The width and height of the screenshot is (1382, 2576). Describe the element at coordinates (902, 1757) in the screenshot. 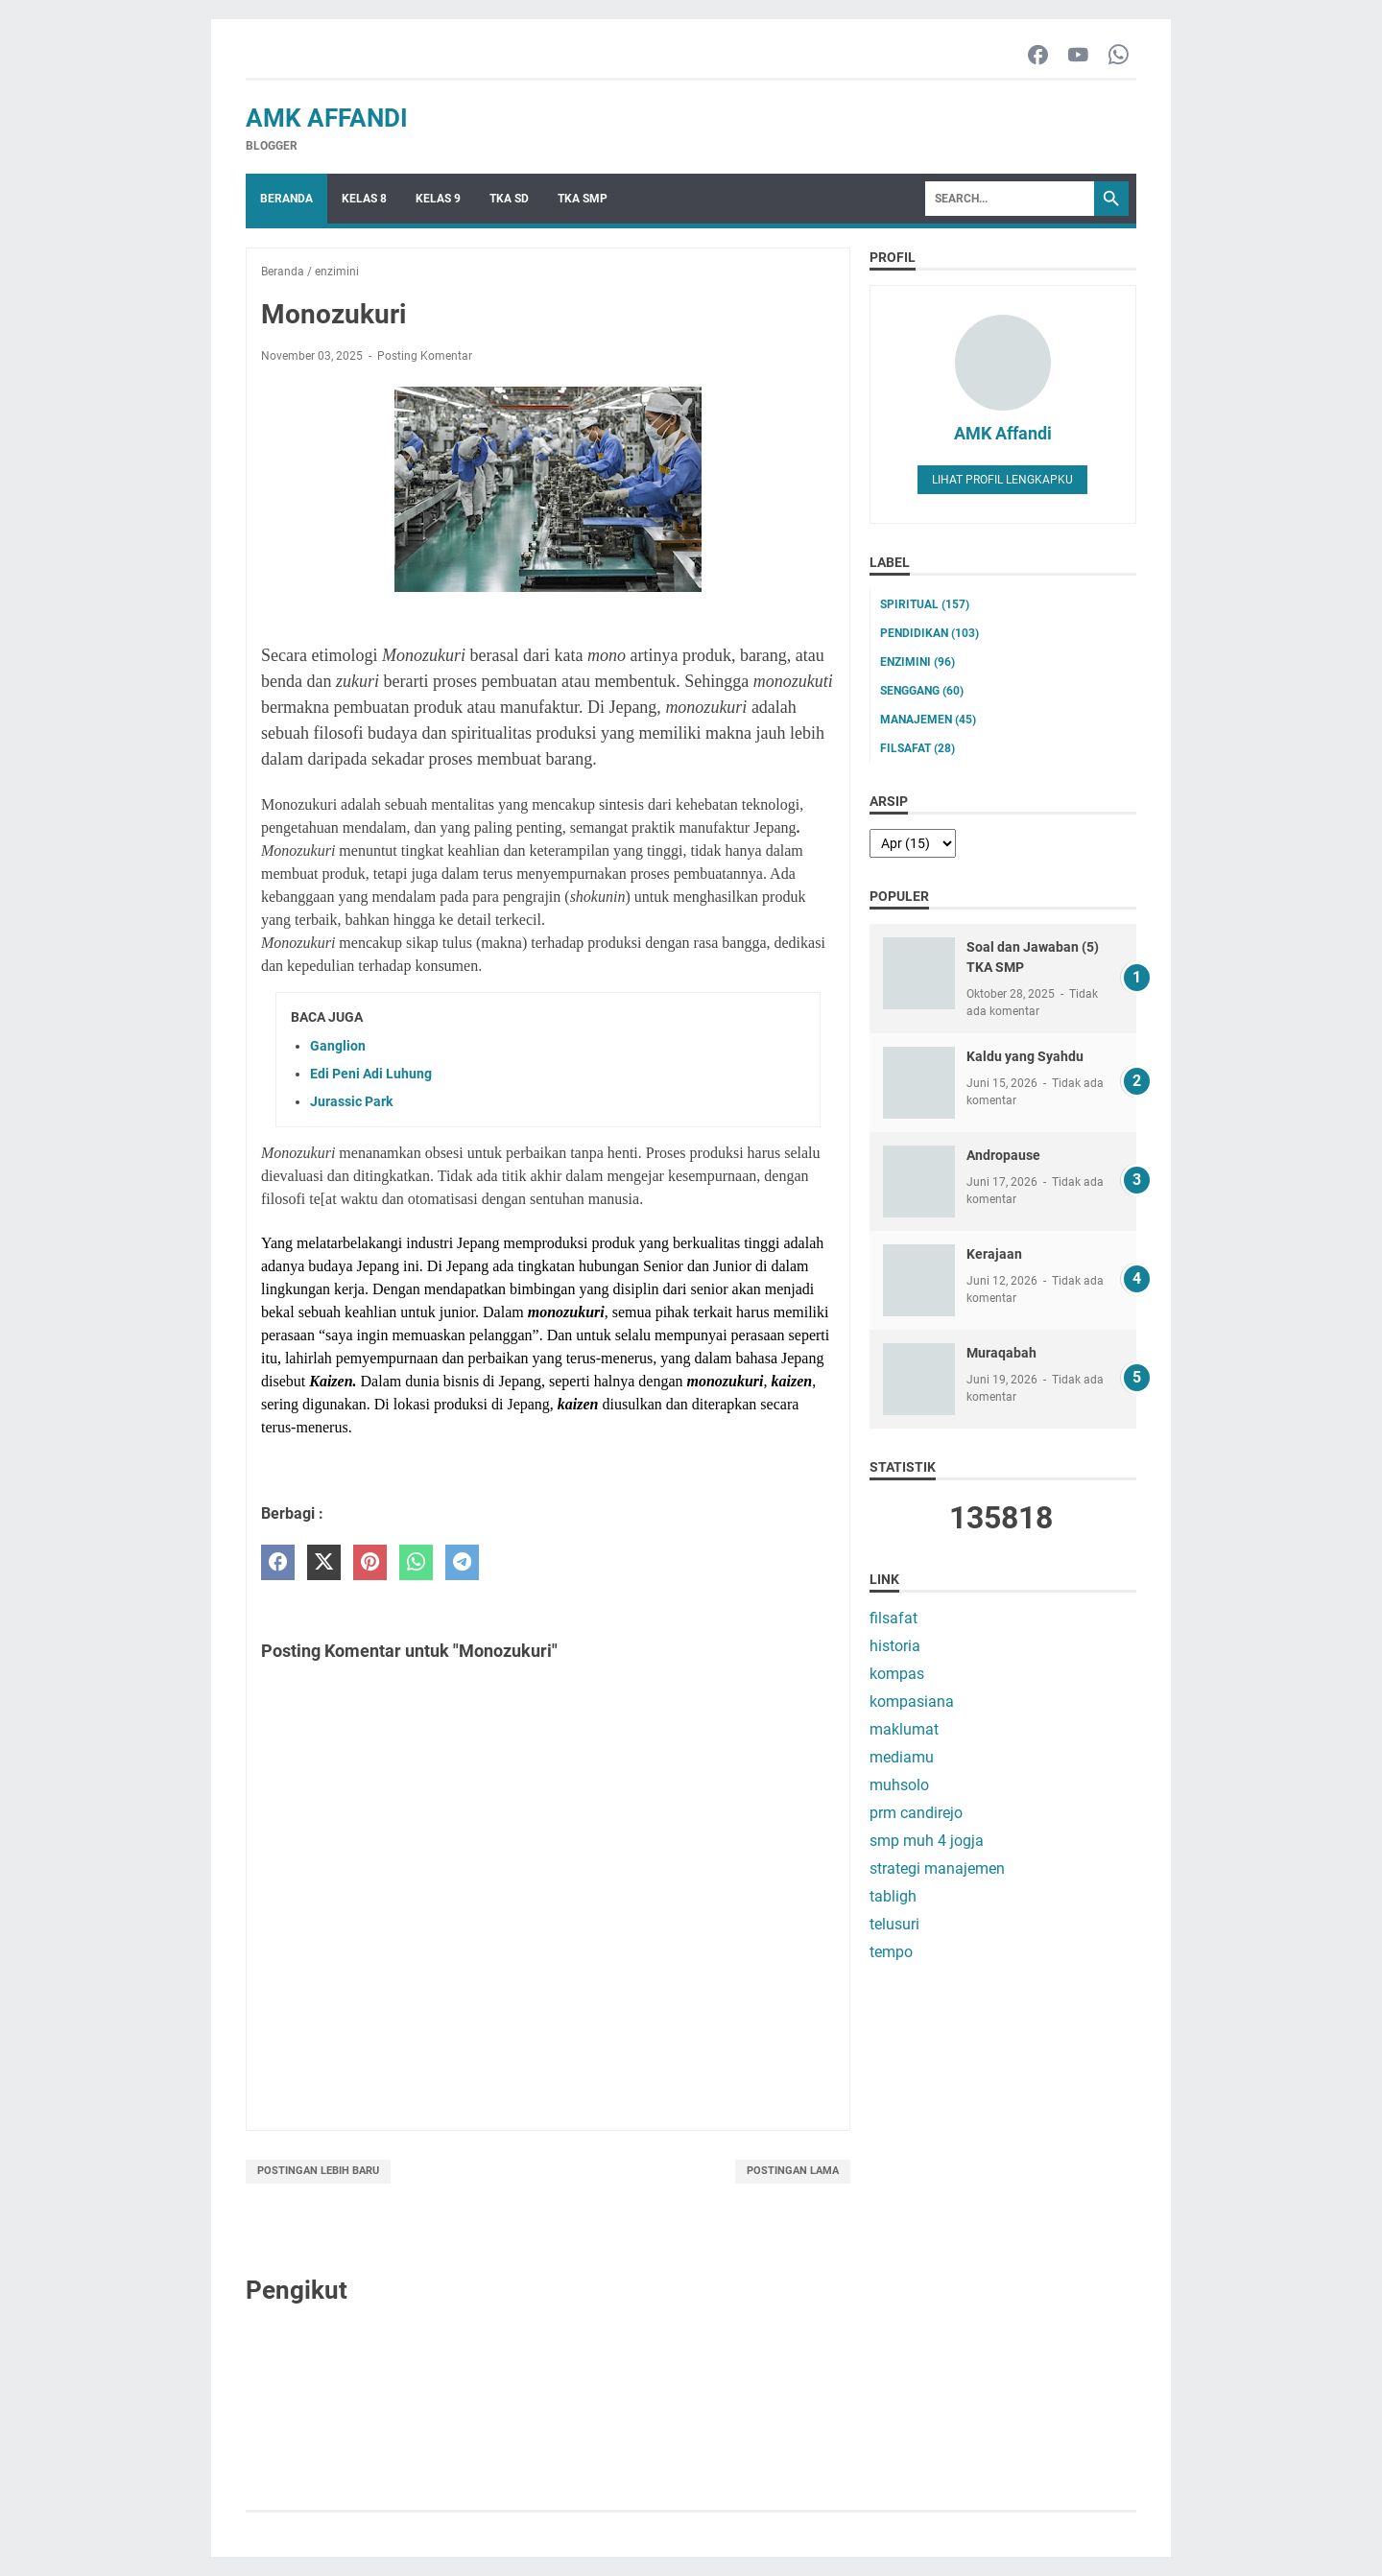

I see `mediamu` at that location.